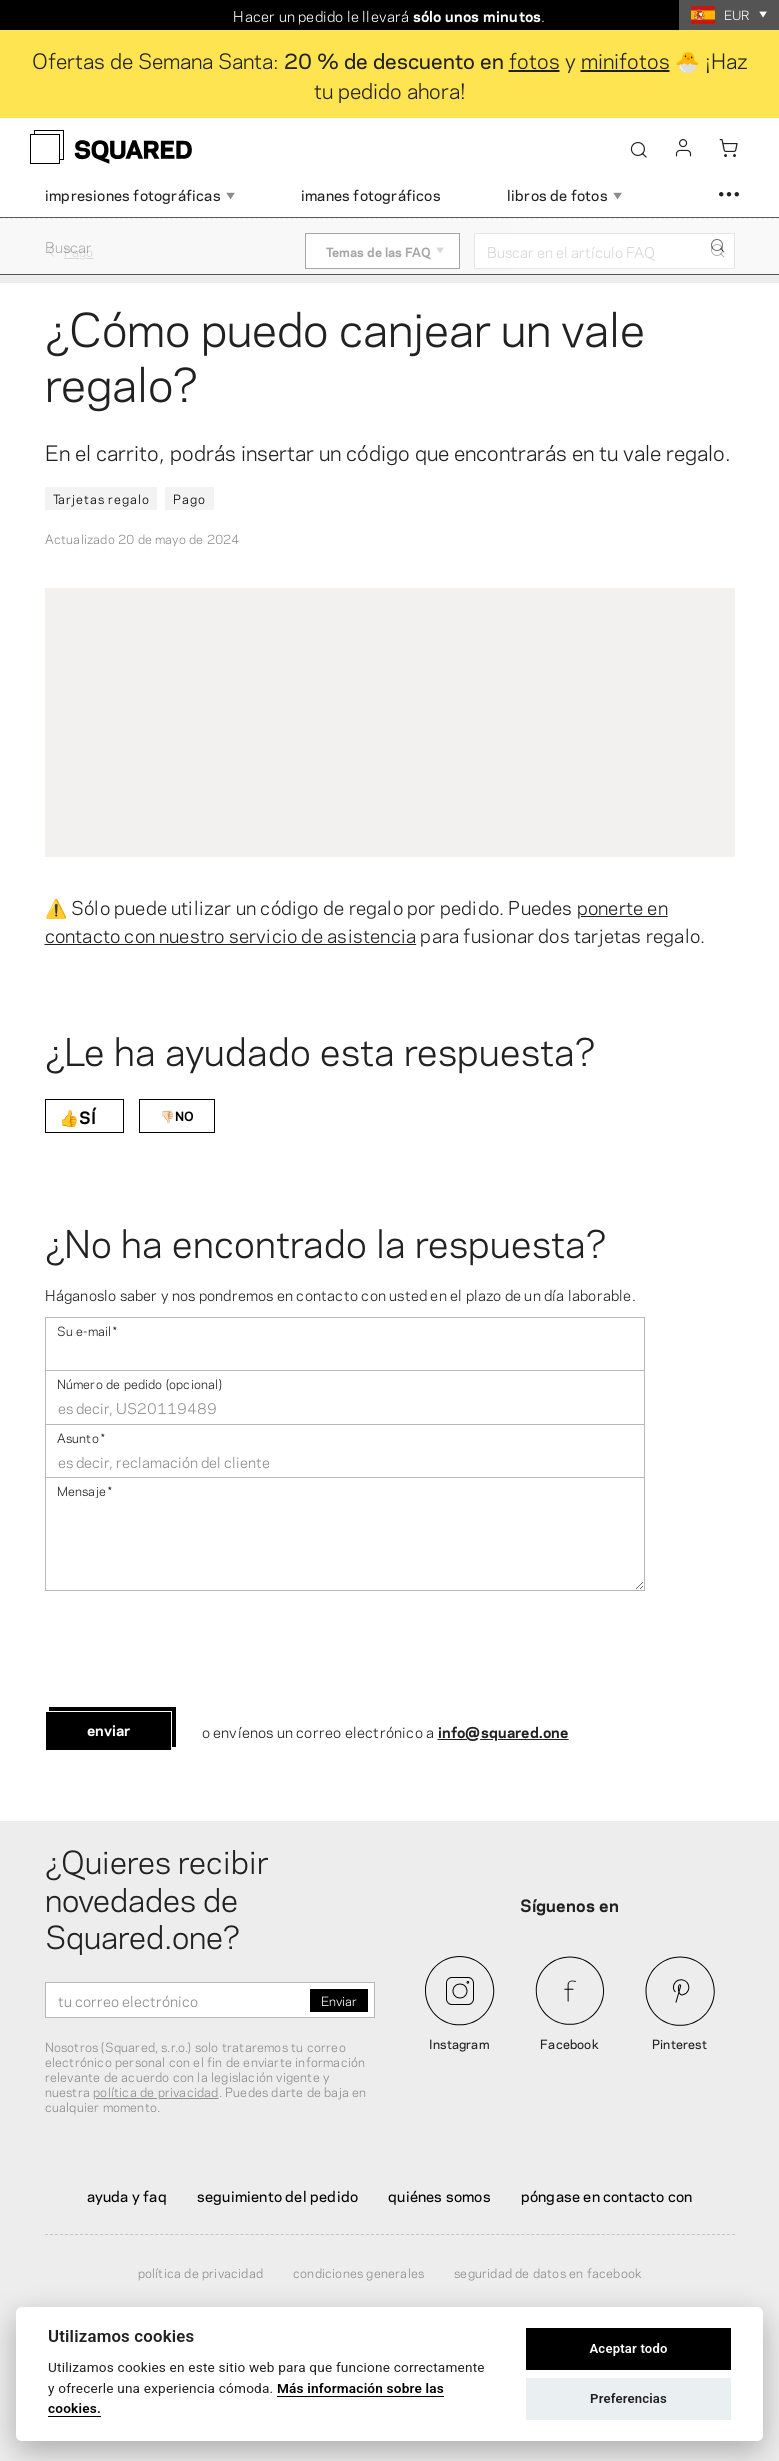 The width and height of the screenshot is (779, 2461). I want to click on Seguimiento del pedido, so click(277, 2195).